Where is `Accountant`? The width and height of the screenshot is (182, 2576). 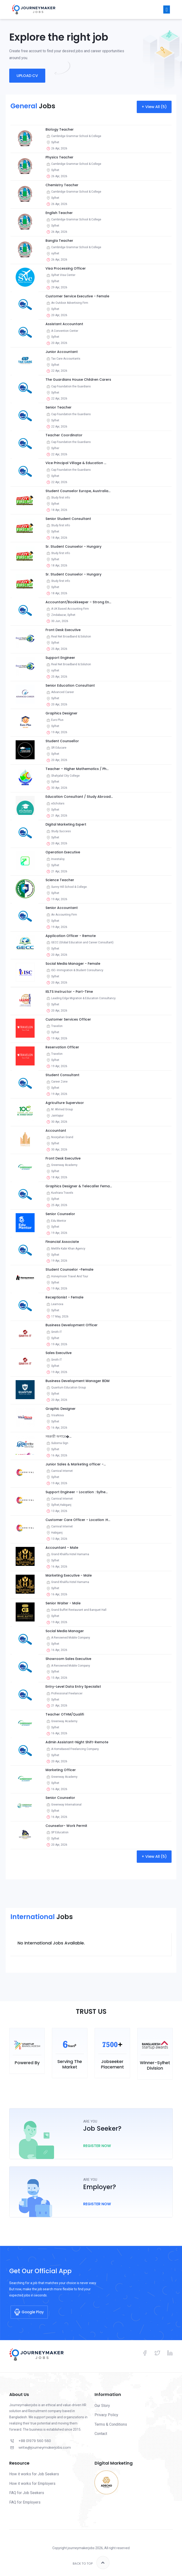 Accountant is located at coordinates (56, 1129).